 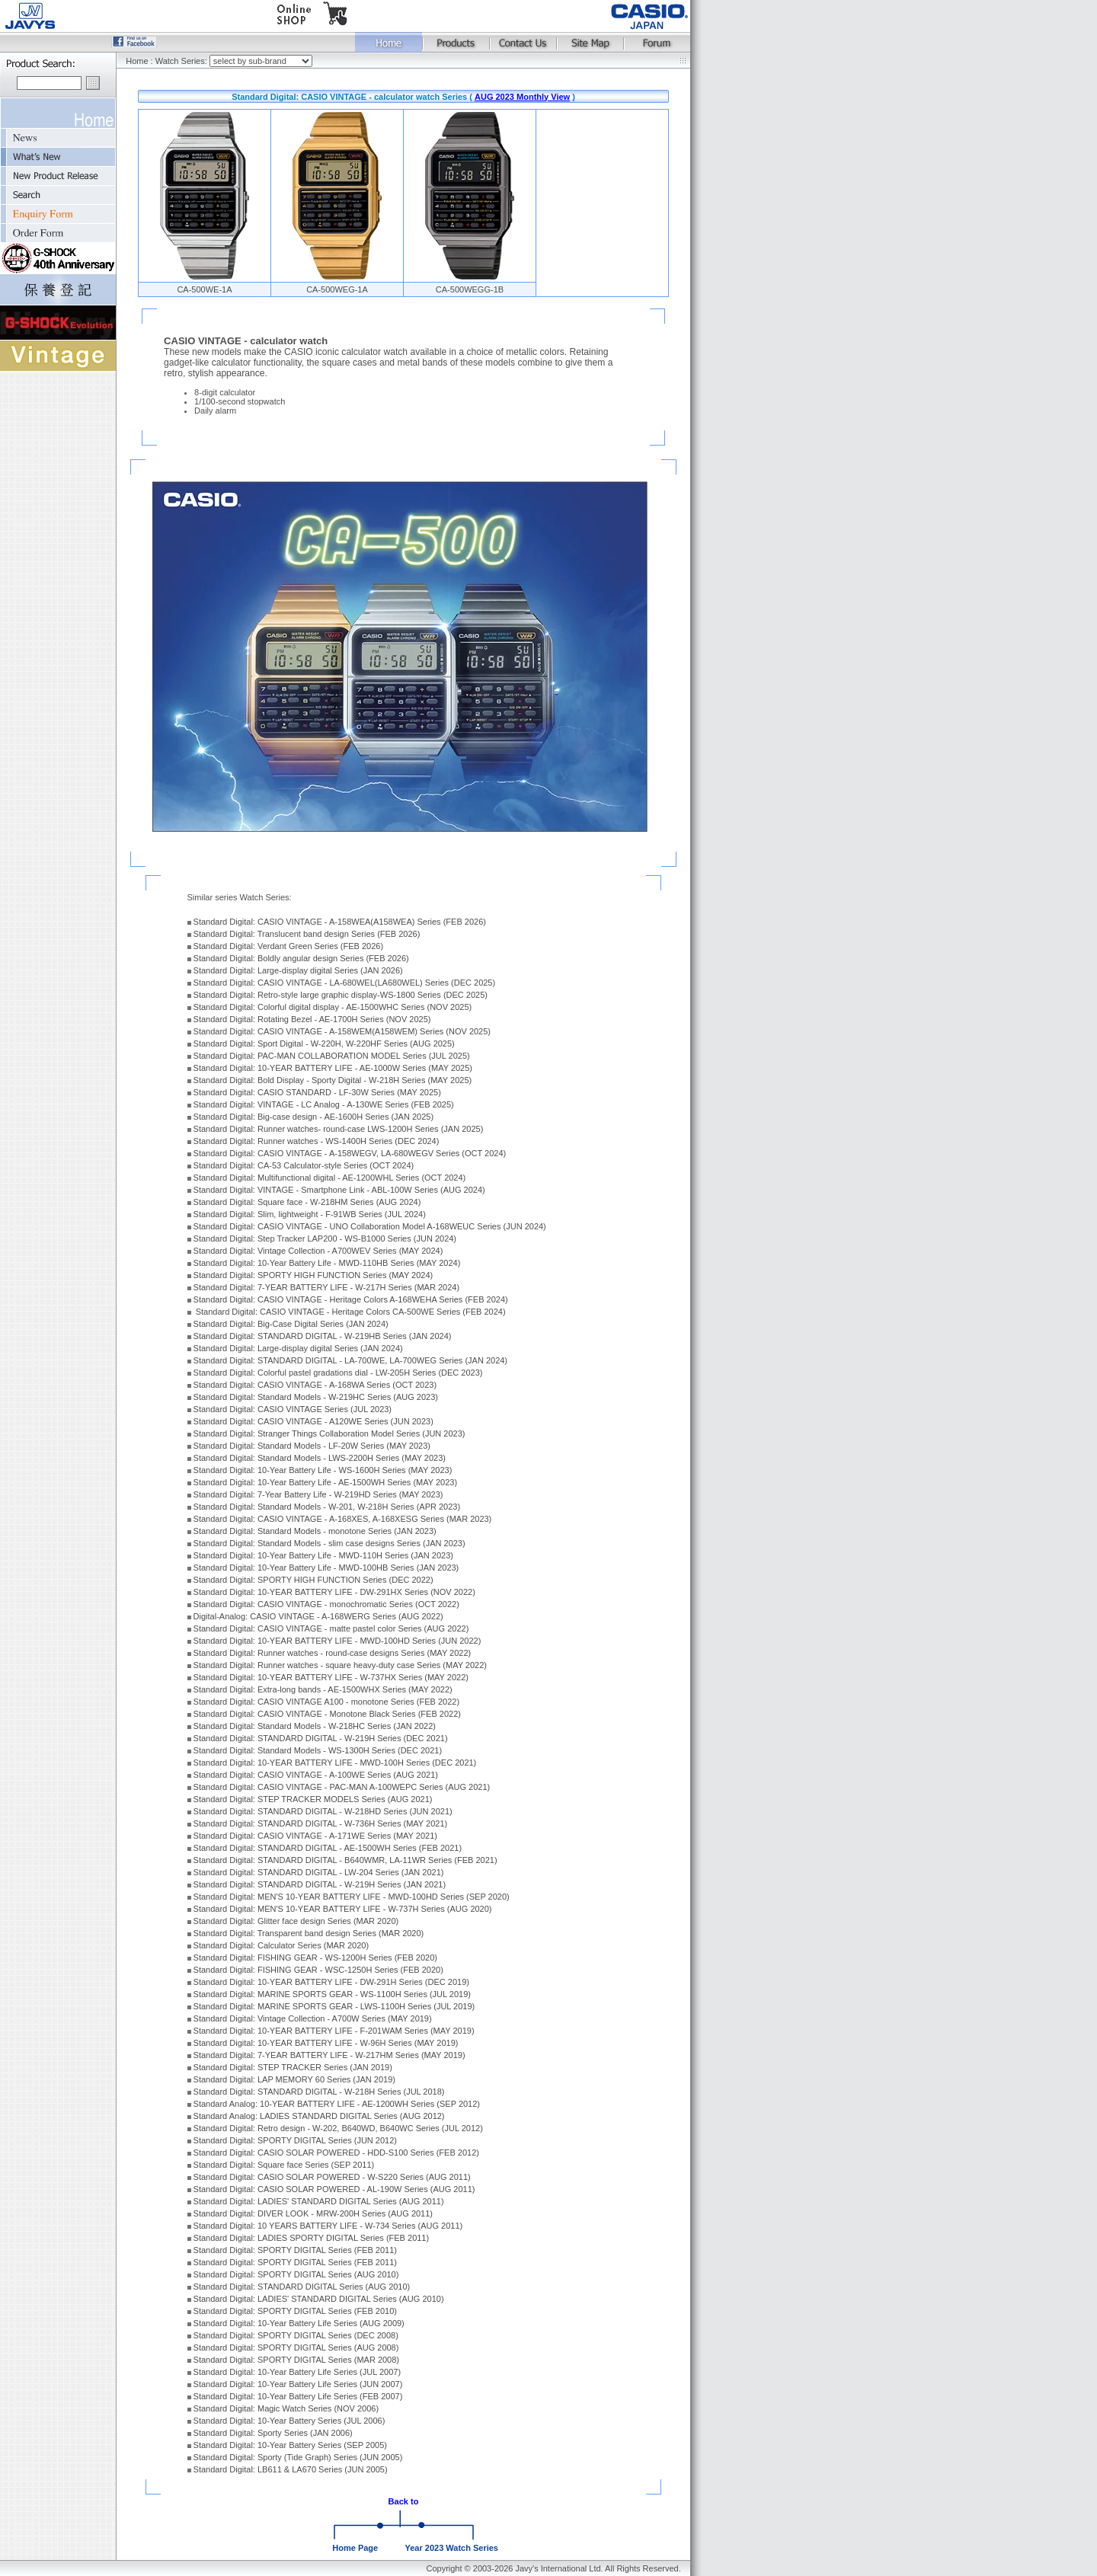 What do you see at coordinates (329, 1177) in the screenshot?
I see `Standard Digital: Multifunctional digital - AE-1200WHL Series (OCT 2024)` at bounding box center [329, 1177].